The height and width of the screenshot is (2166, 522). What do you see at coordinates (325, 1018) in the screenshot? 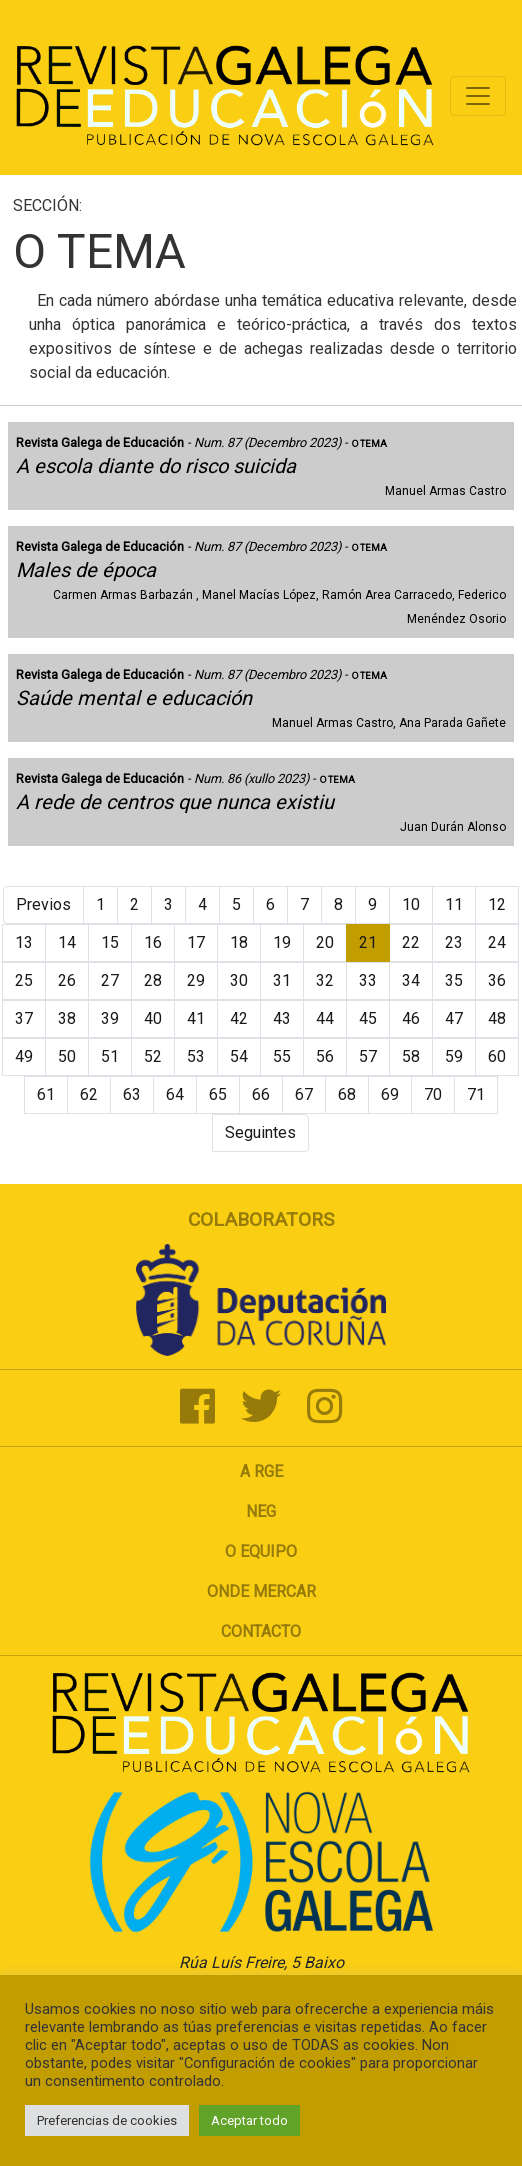
I see `44` at bounding box center [325, 1018].